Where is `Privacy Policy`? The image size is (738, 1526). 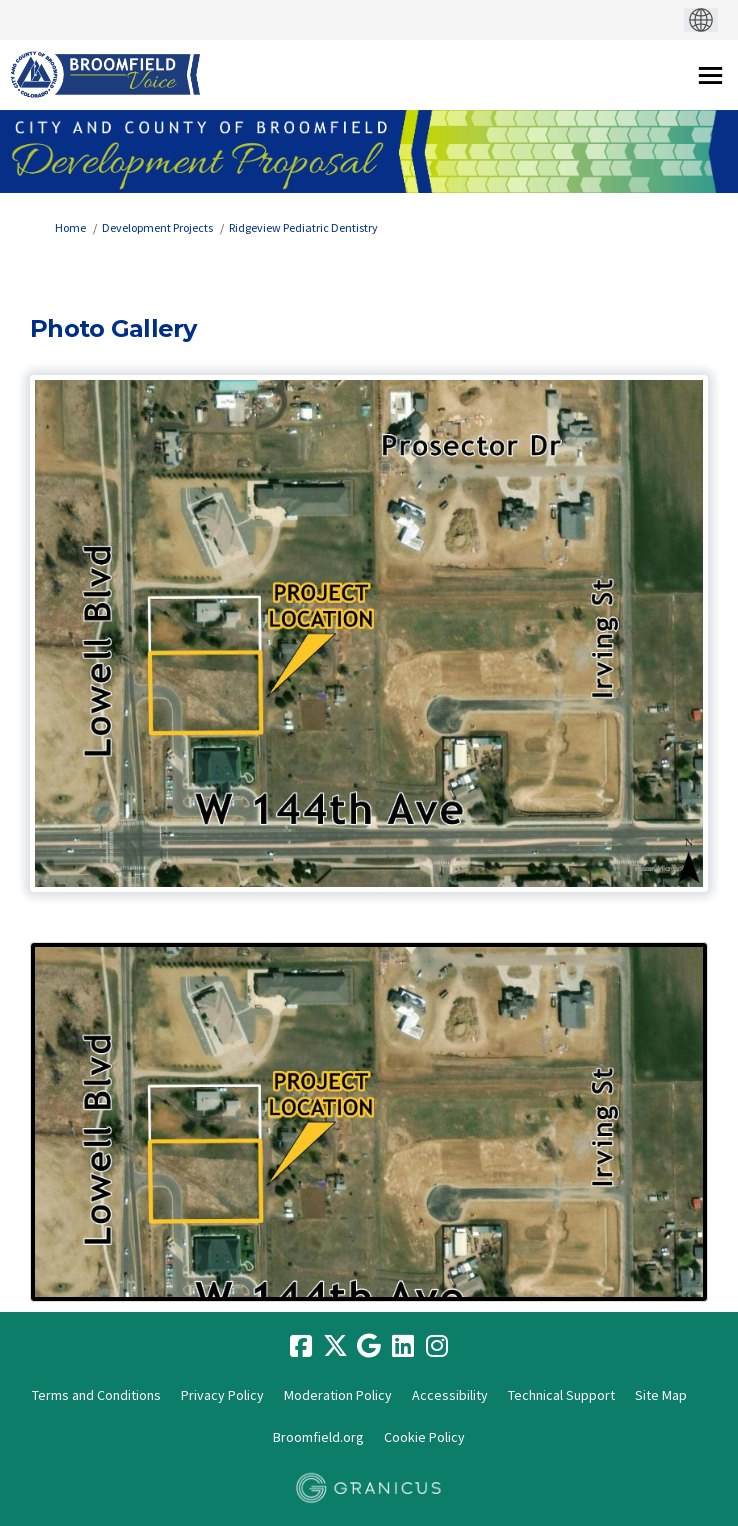 Privacy Policy is located at coordinates (222, 1395).